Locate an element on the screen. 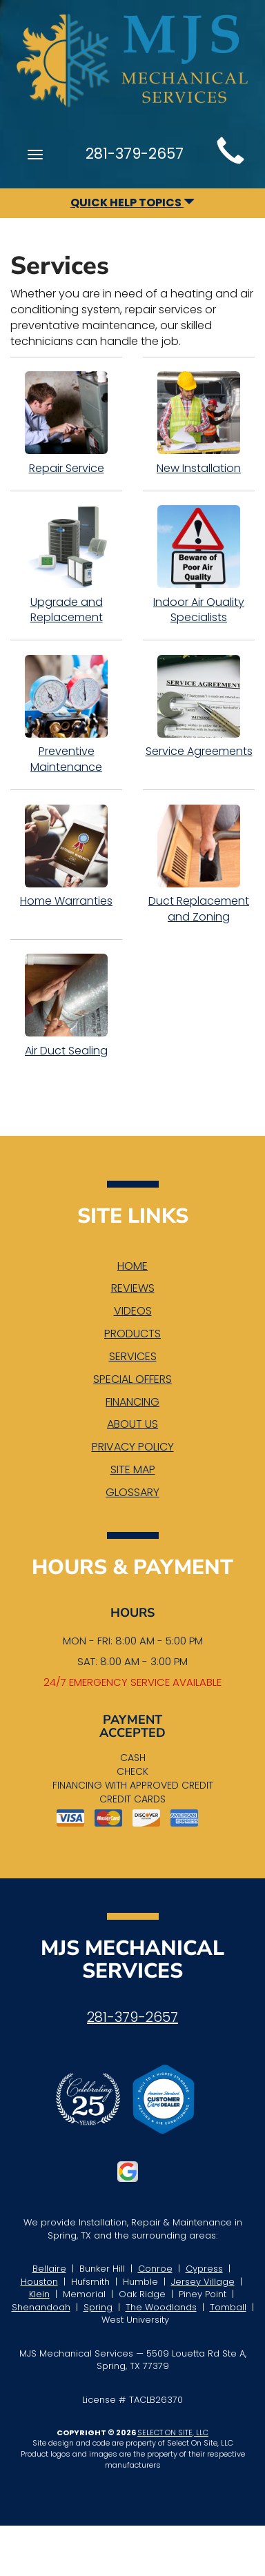  Services is located at coordinates (133, 1356).